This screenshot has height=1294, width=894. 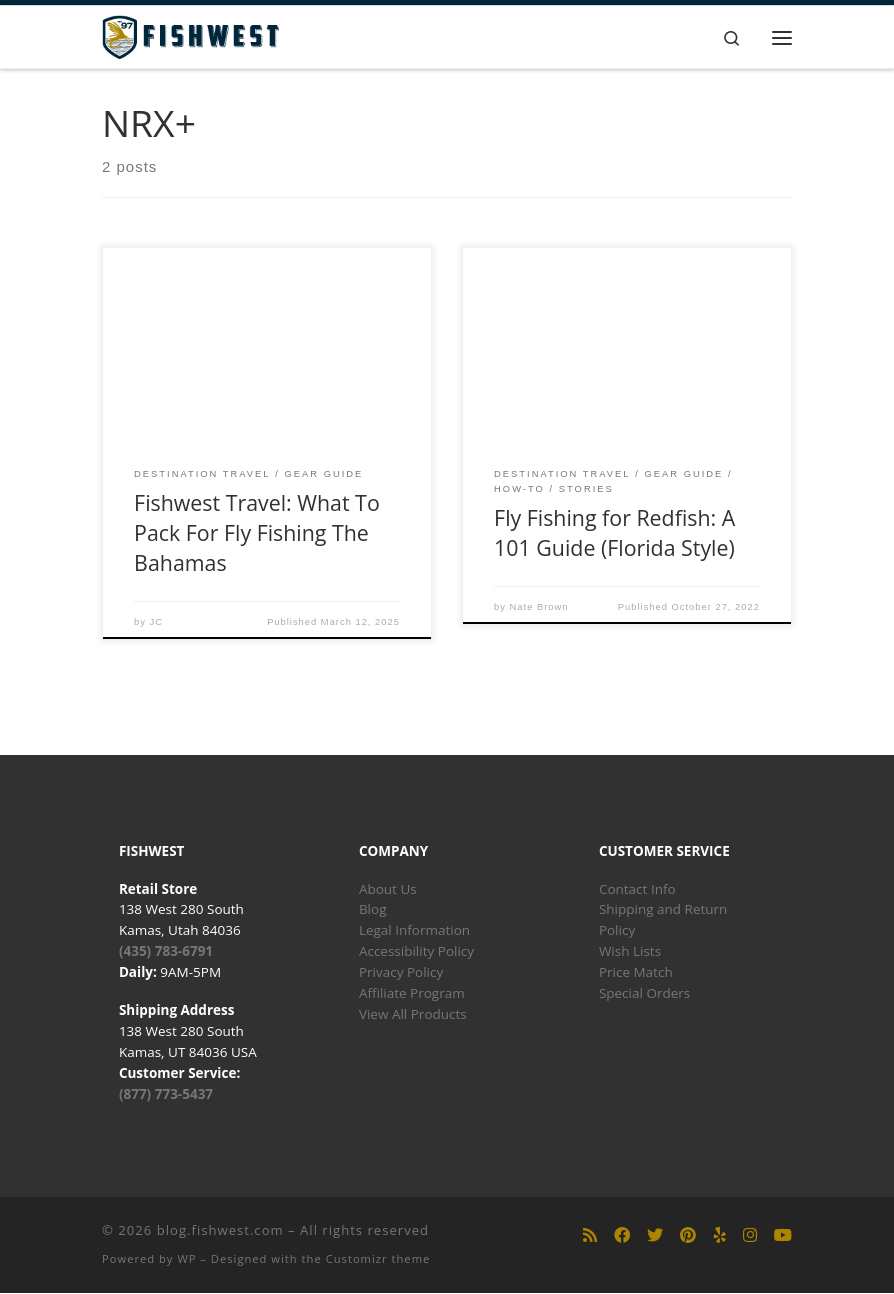 What do you see at coordinates (186, 1258) in the screenshot?
I see `WP` at bounding box center [186, 1258].